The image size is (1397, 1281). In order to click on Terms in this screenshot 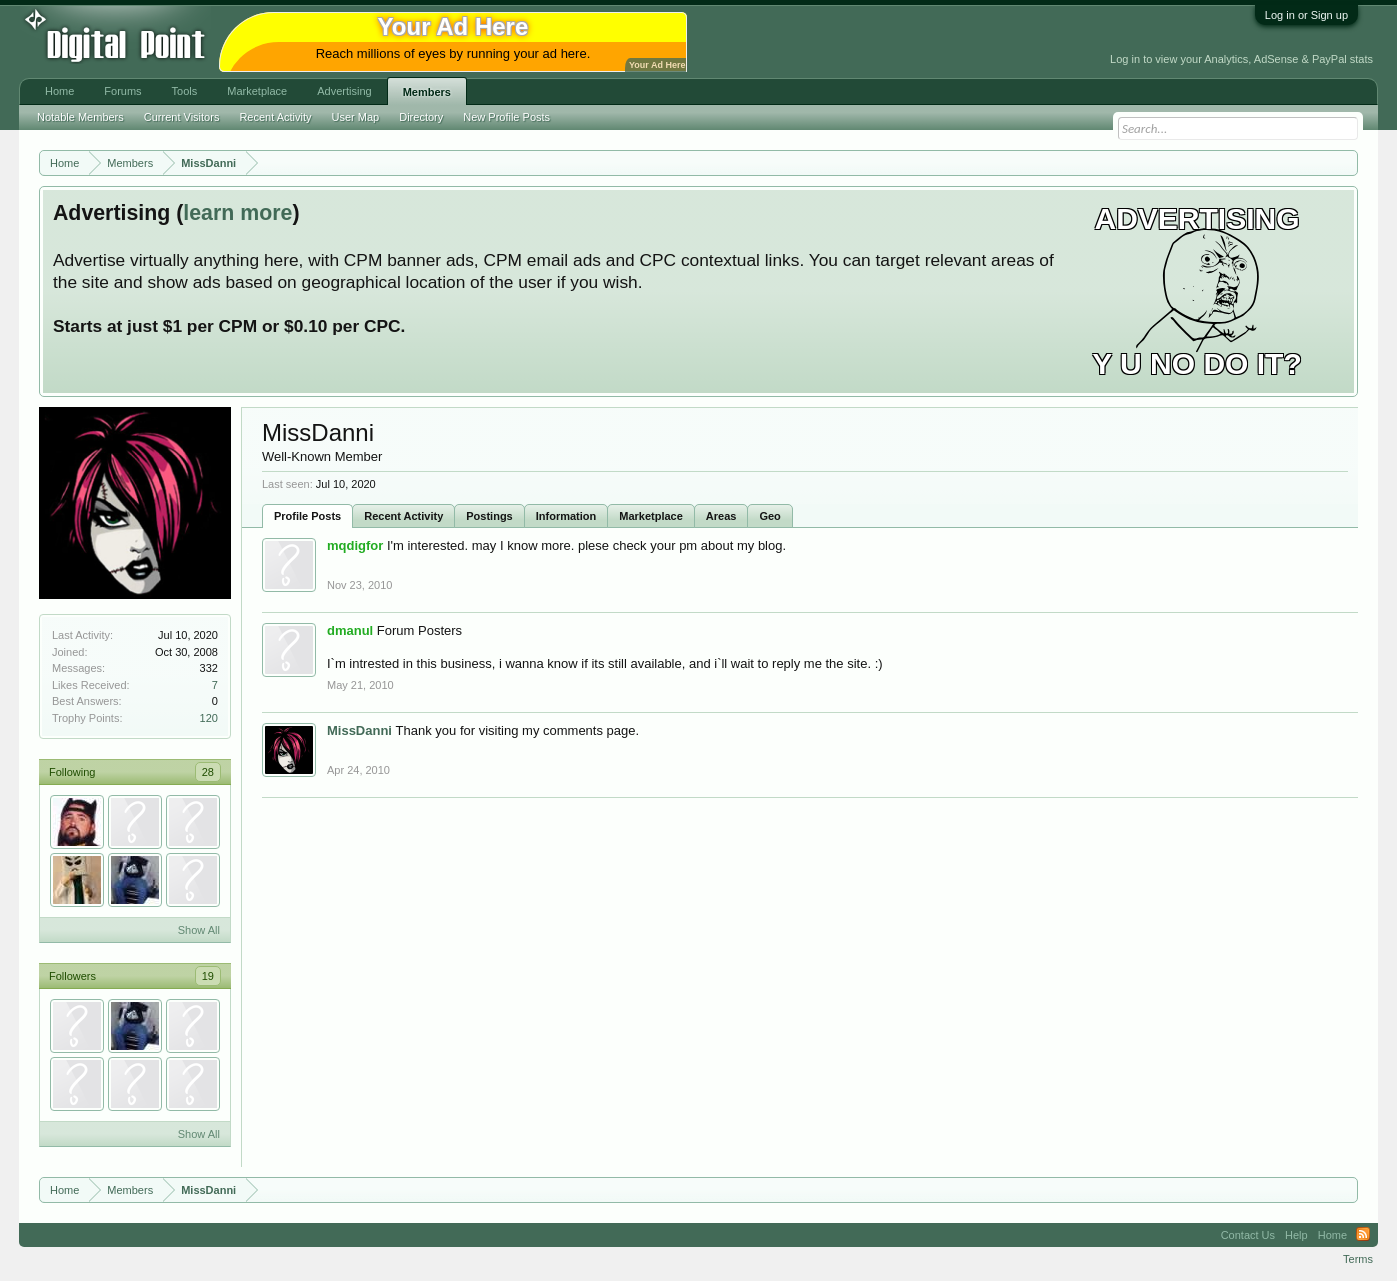, I will do `click(1358, 1259)`.